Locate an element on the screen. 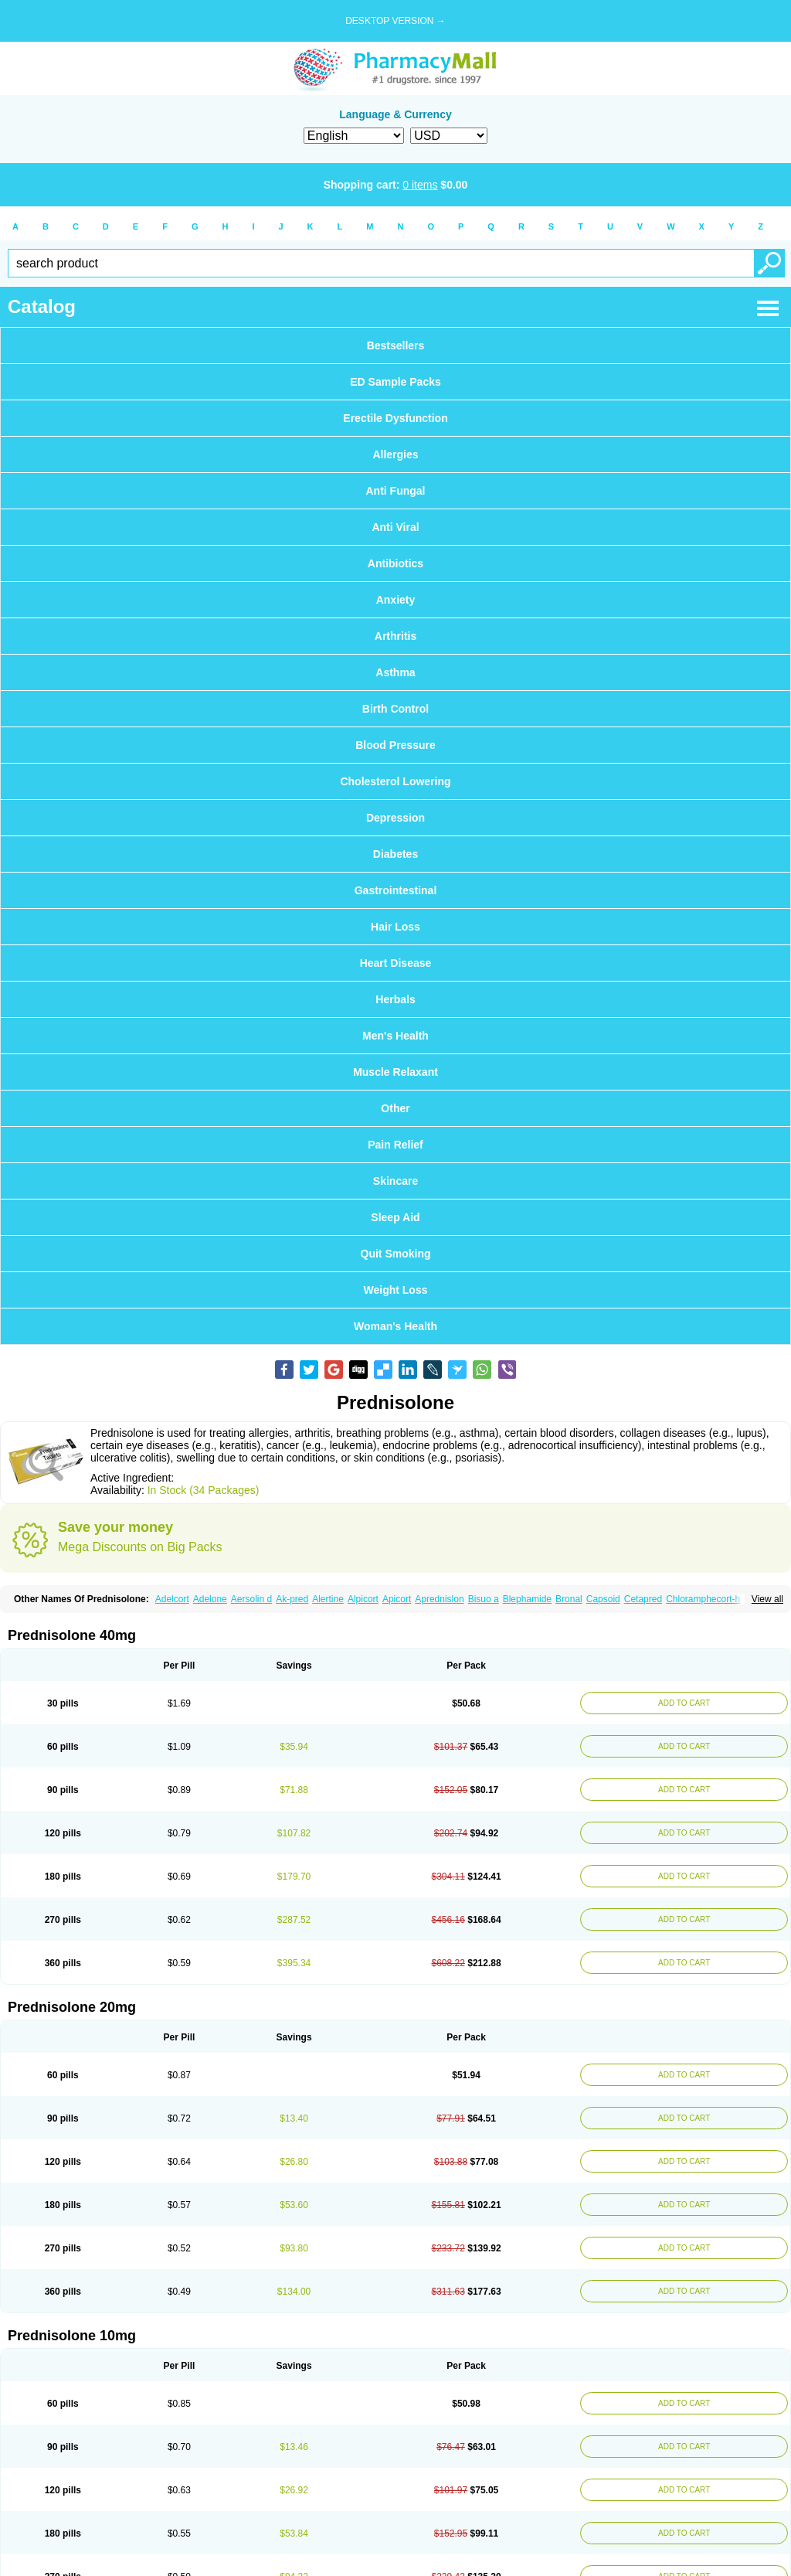 The image size is (791, 2576). Capsoid is located at coordinates (603, 1599).